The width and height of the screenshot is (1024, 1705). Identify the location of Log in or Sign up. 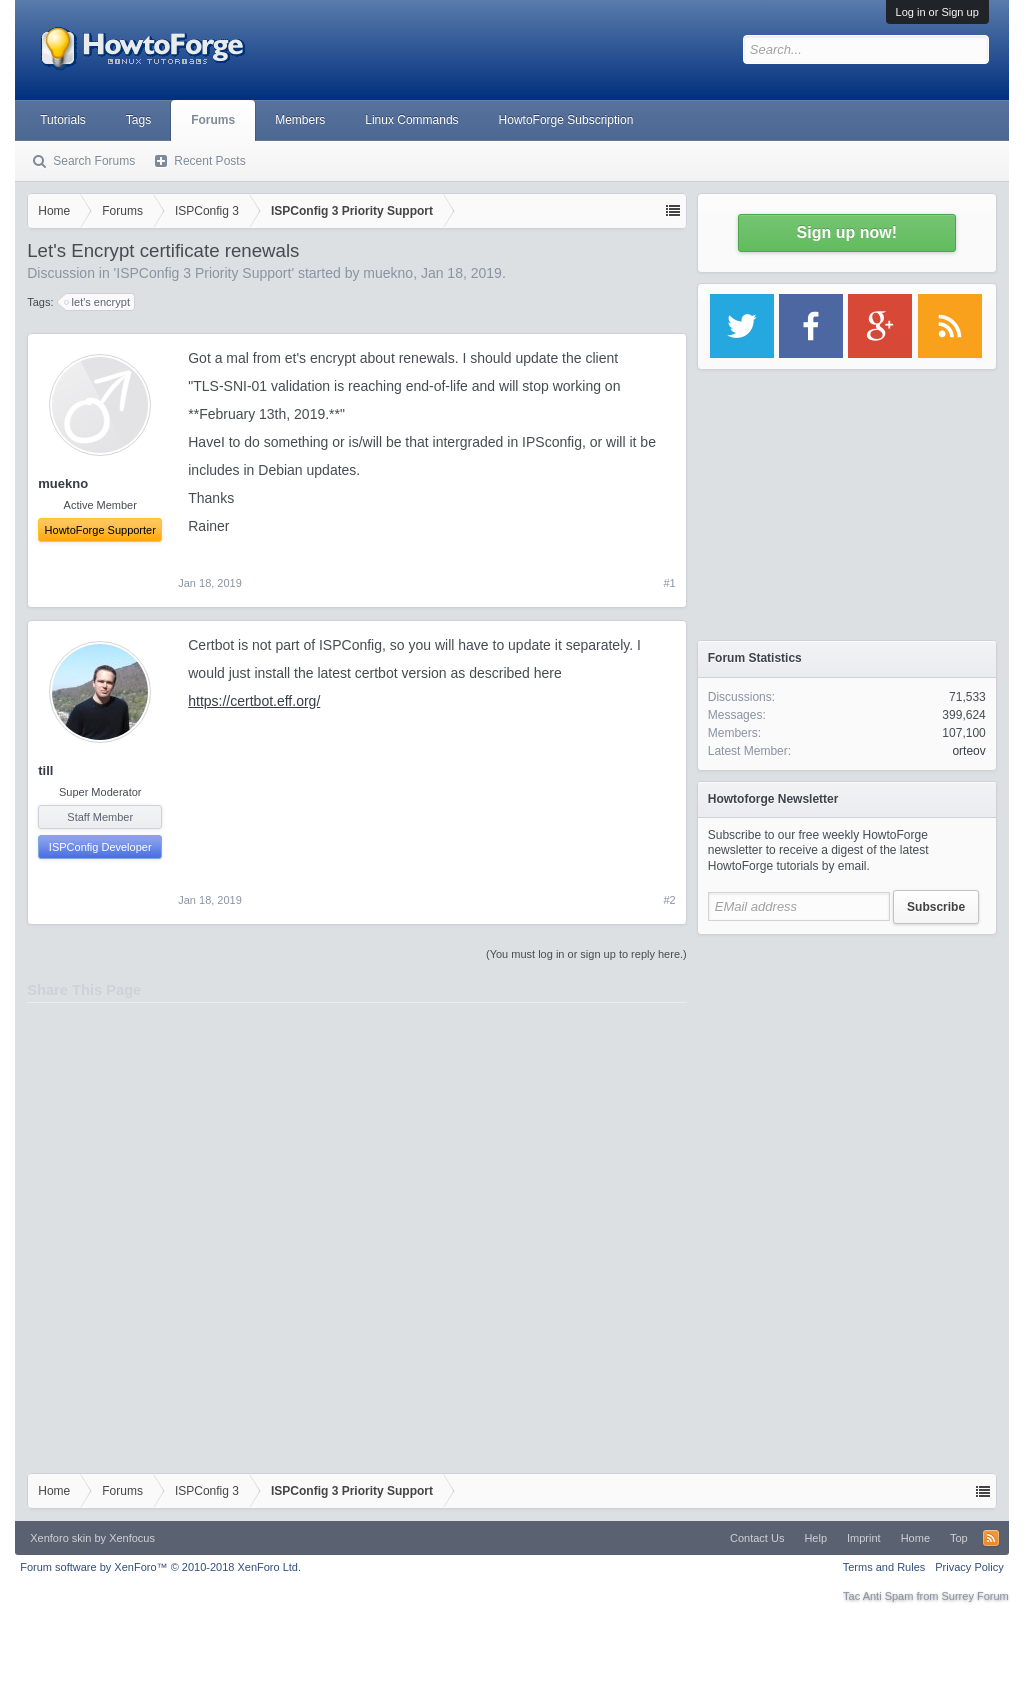
(937, 12).